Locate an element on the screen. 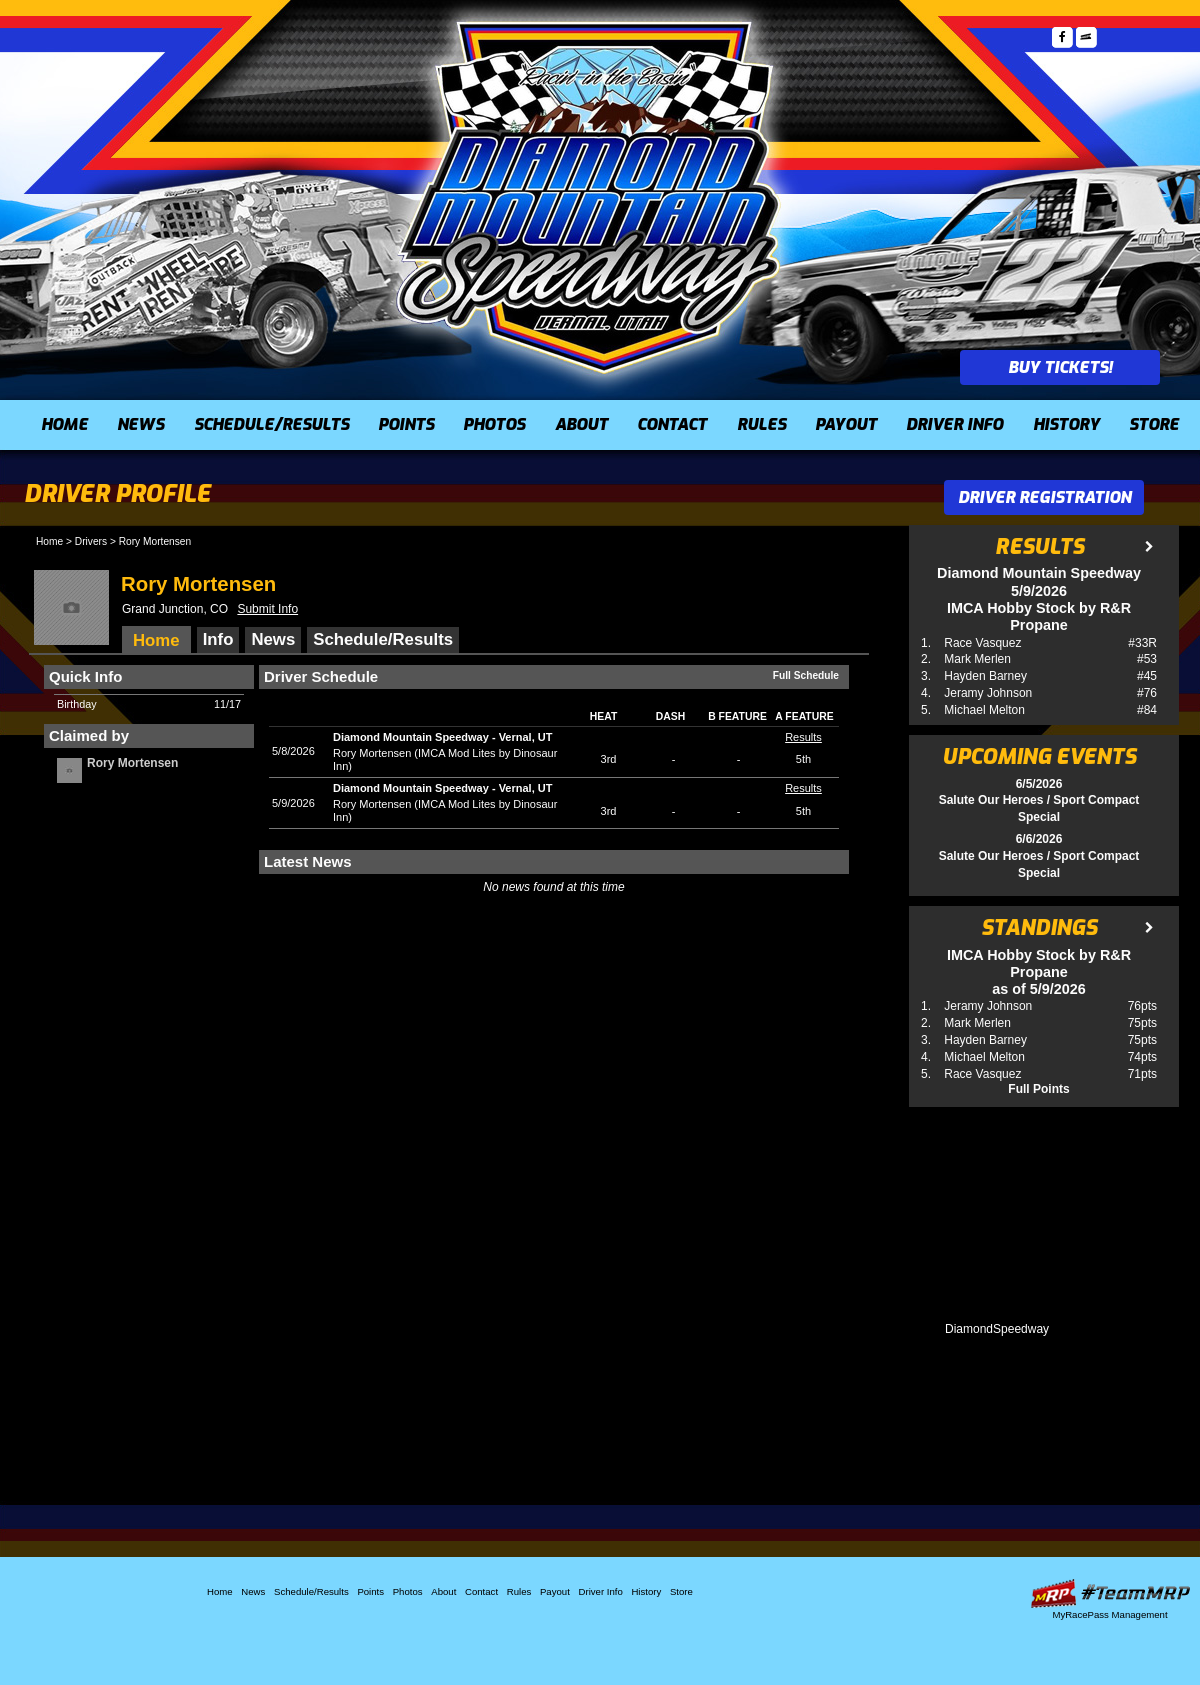  Store is located at coordinates (1154, 424).